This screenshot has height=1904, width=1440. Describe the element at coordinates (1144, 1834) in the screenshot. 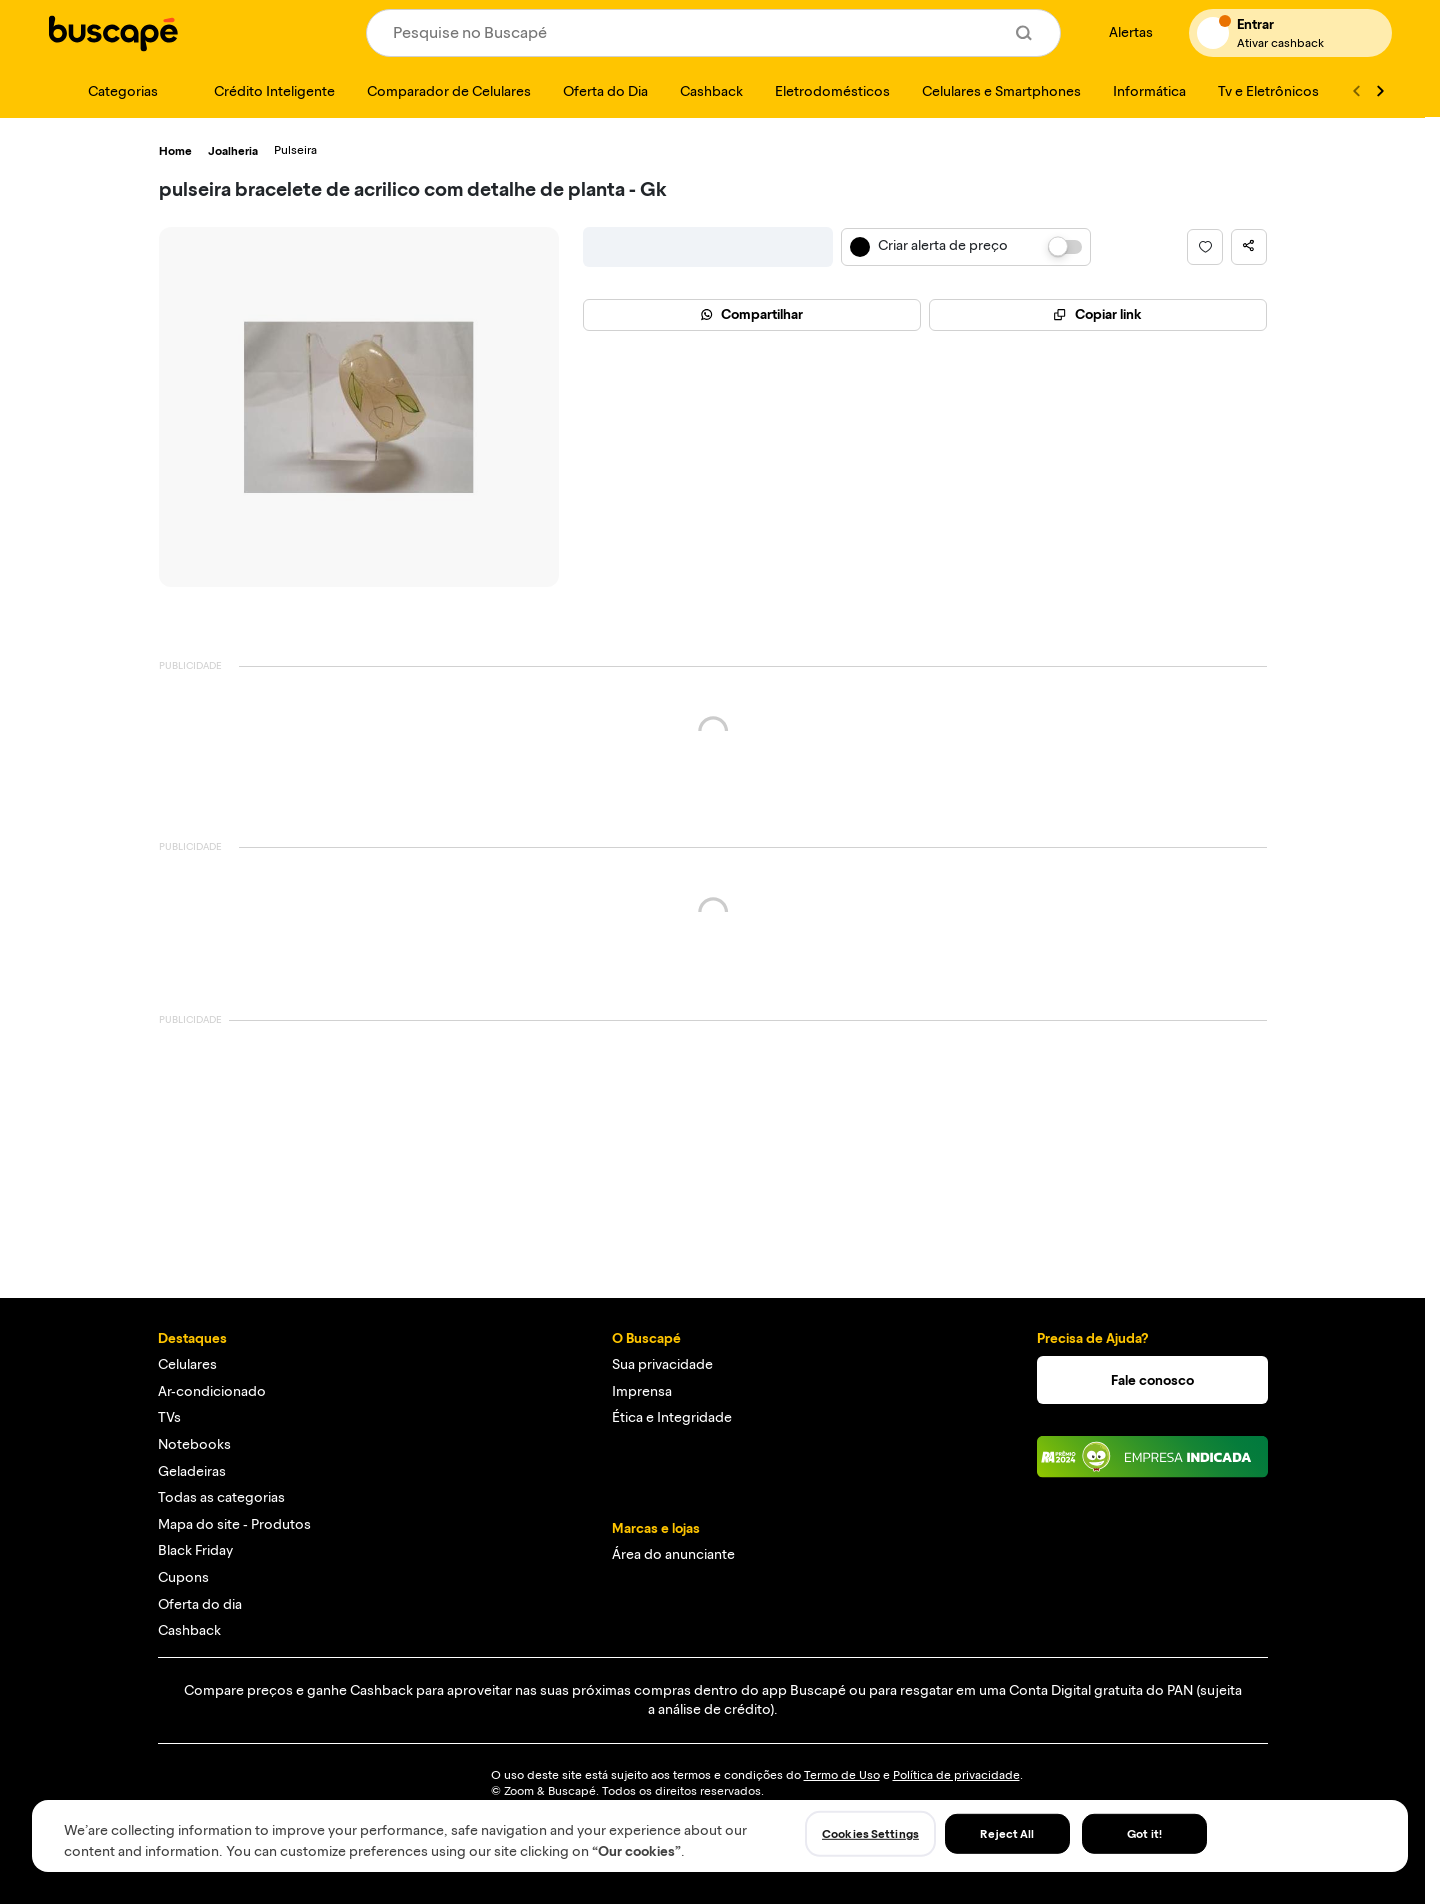

I see `Got it!` at that location.